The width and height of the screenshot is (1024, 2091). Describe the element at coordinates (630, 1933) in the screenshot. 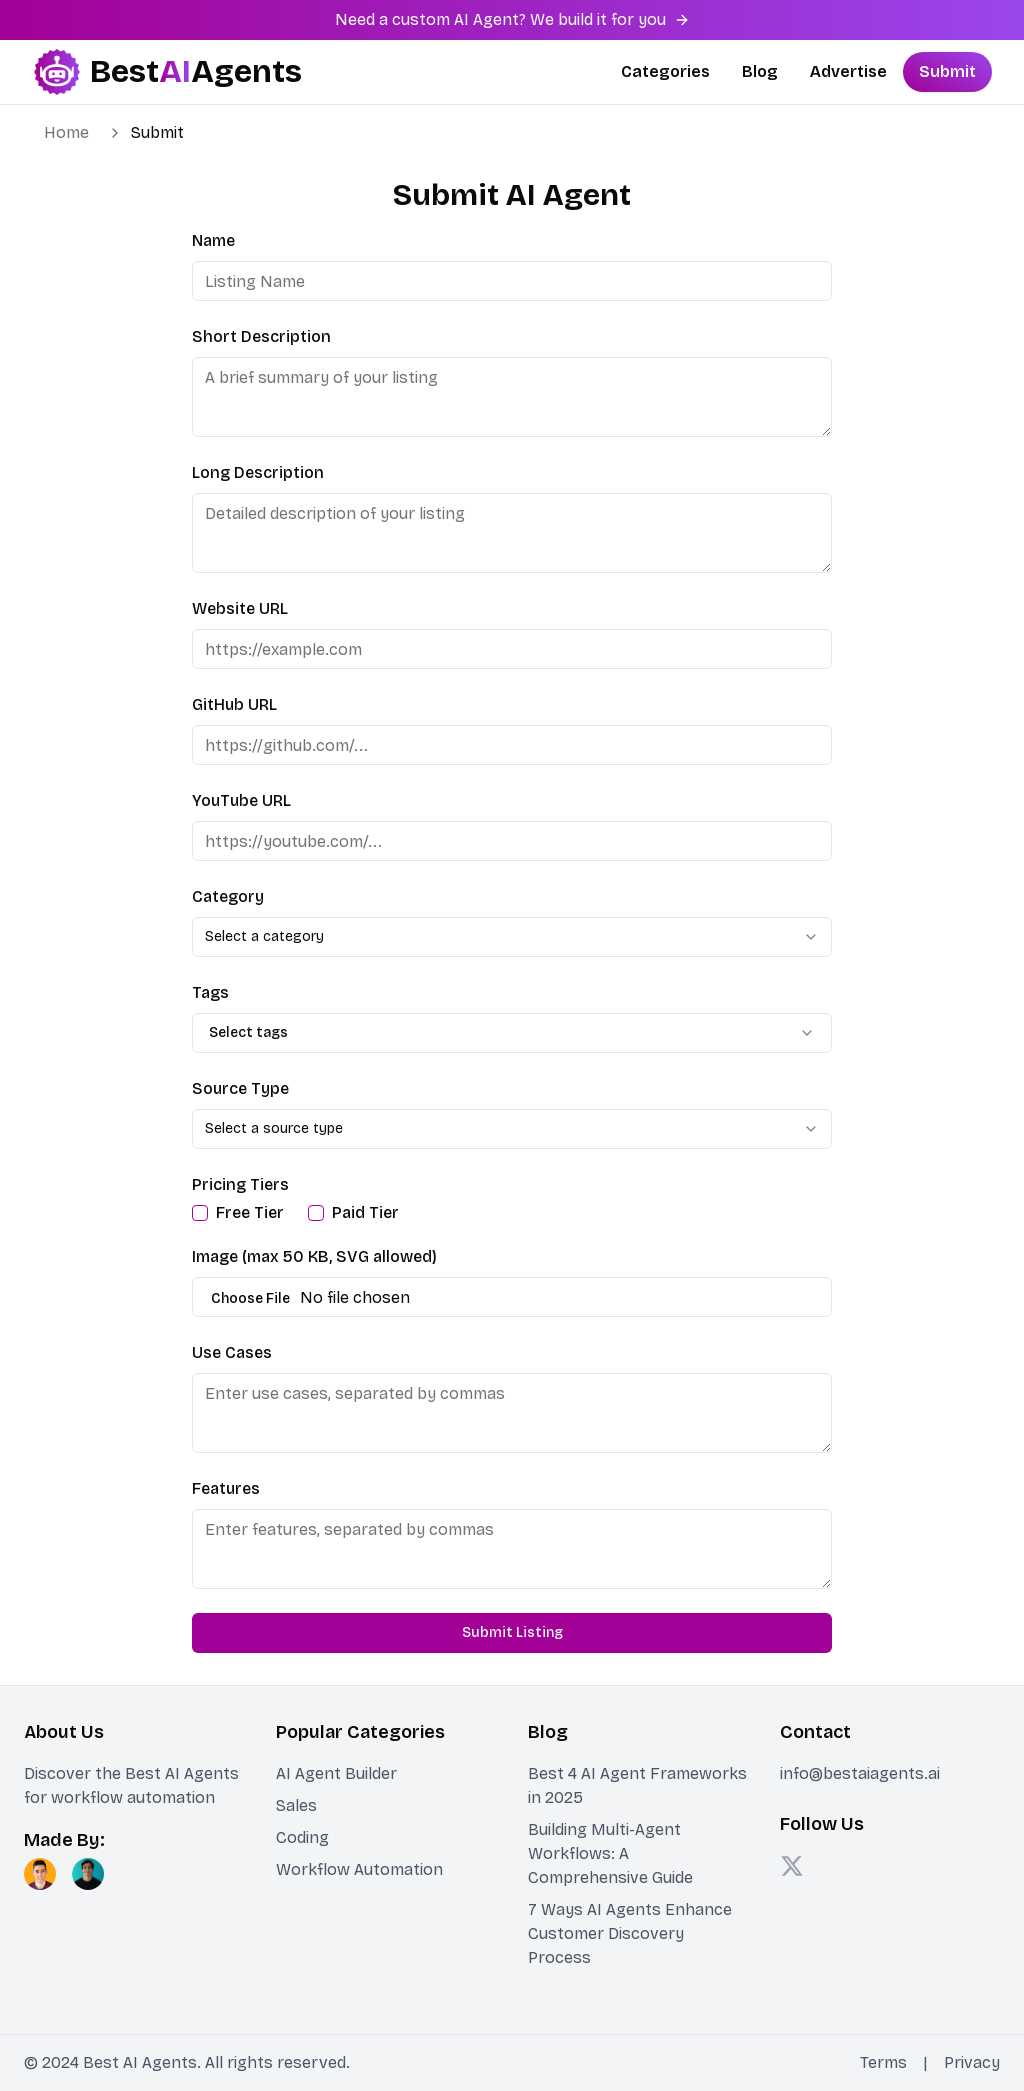

I see `7 Ways AI Agents Enhance Customer Discovery Process` at that location.